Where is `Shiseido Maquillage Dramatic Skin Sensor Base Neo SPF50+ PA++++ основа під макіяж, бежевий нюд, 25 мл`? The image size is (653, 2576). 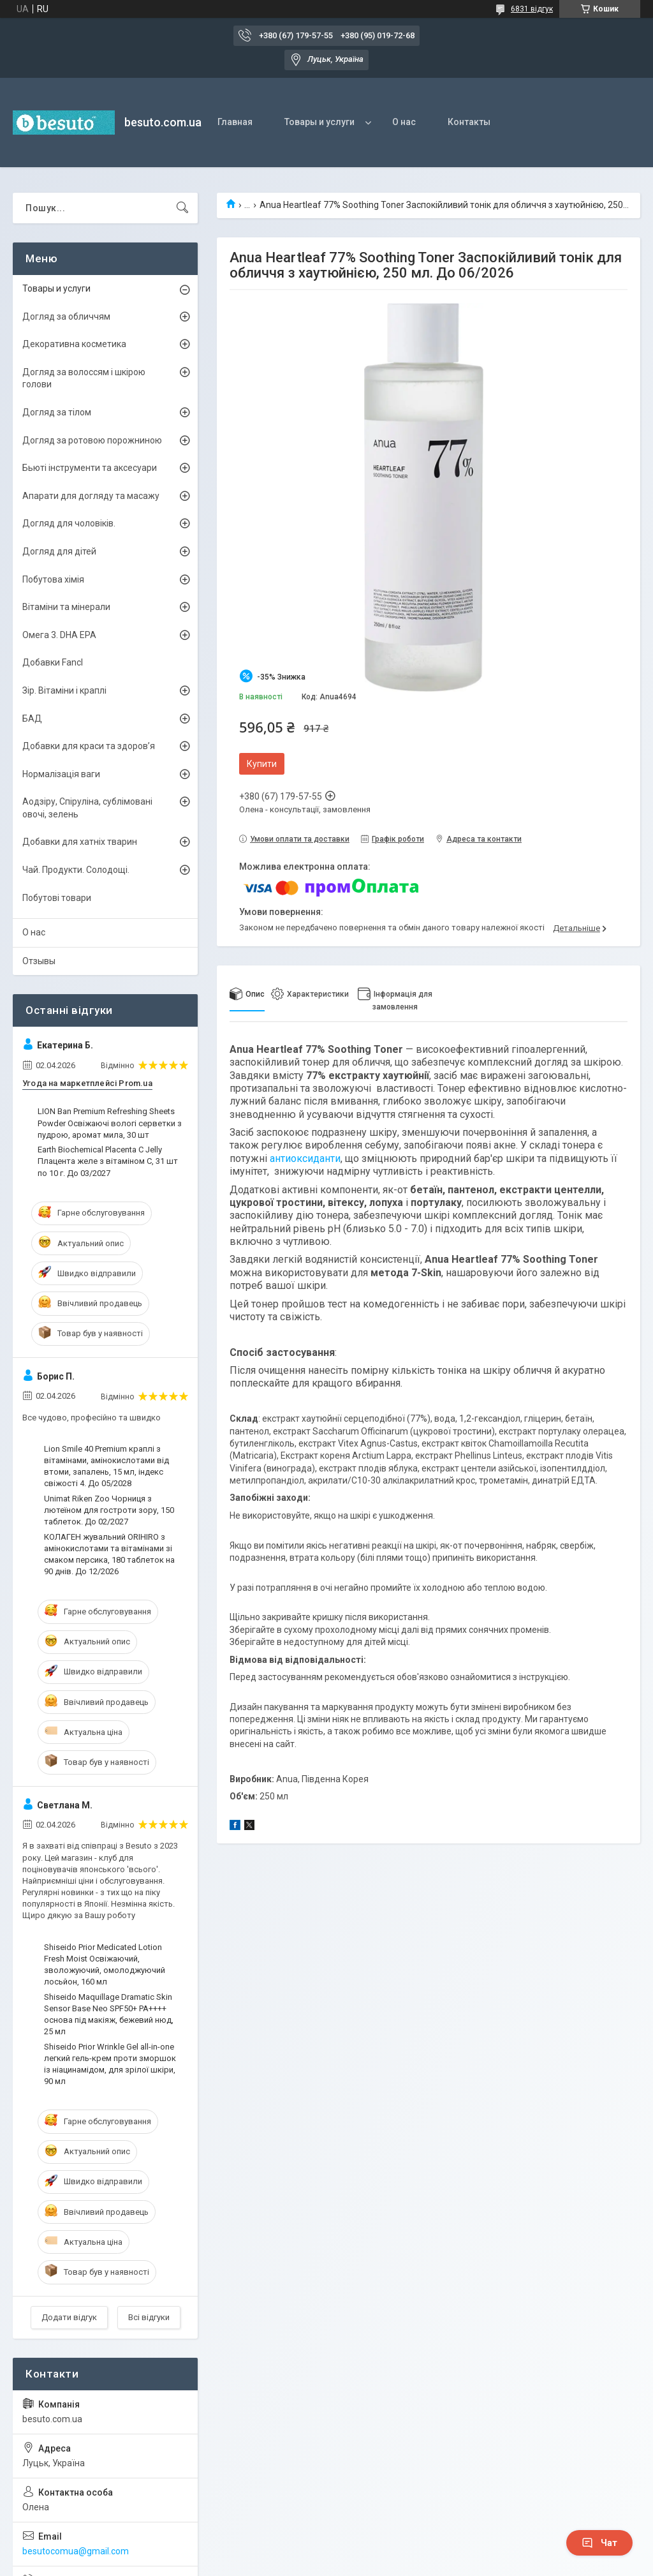
Shiseido Maquillage Dramatic Skin Sensor Base Neo SPF50+ PA++++ основа під макіяж, бежевий нюд, 25 мл is located at coordinates (108, 2014).